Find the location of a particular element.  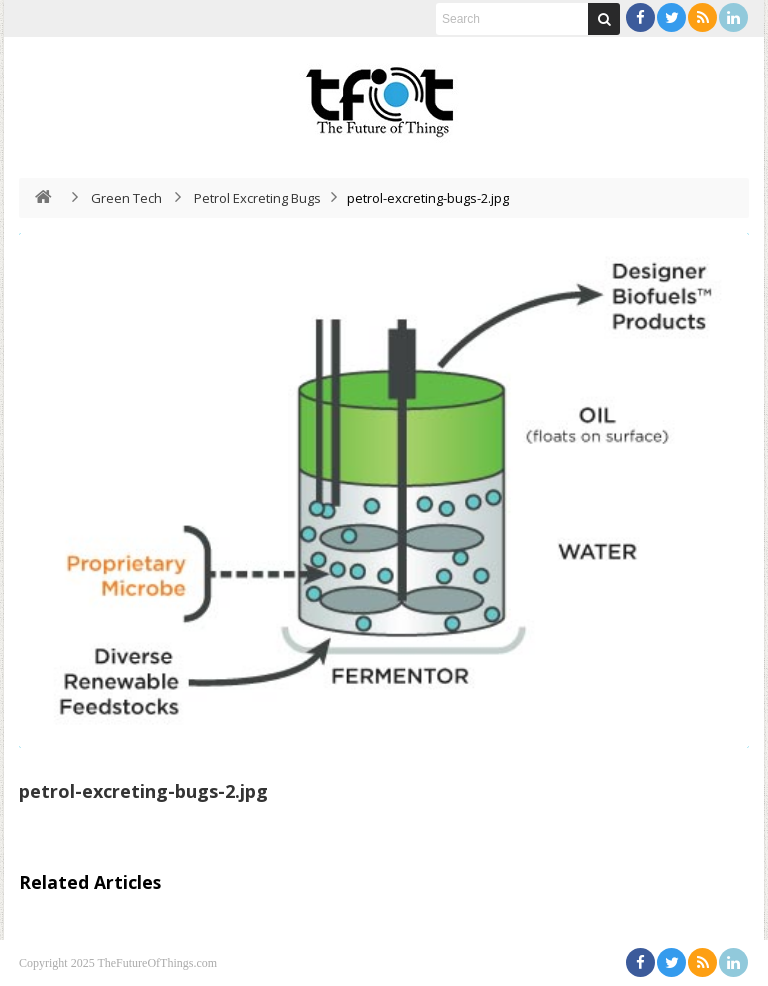

Petrol Excreting Bugs is located at coordinates (257, 198).